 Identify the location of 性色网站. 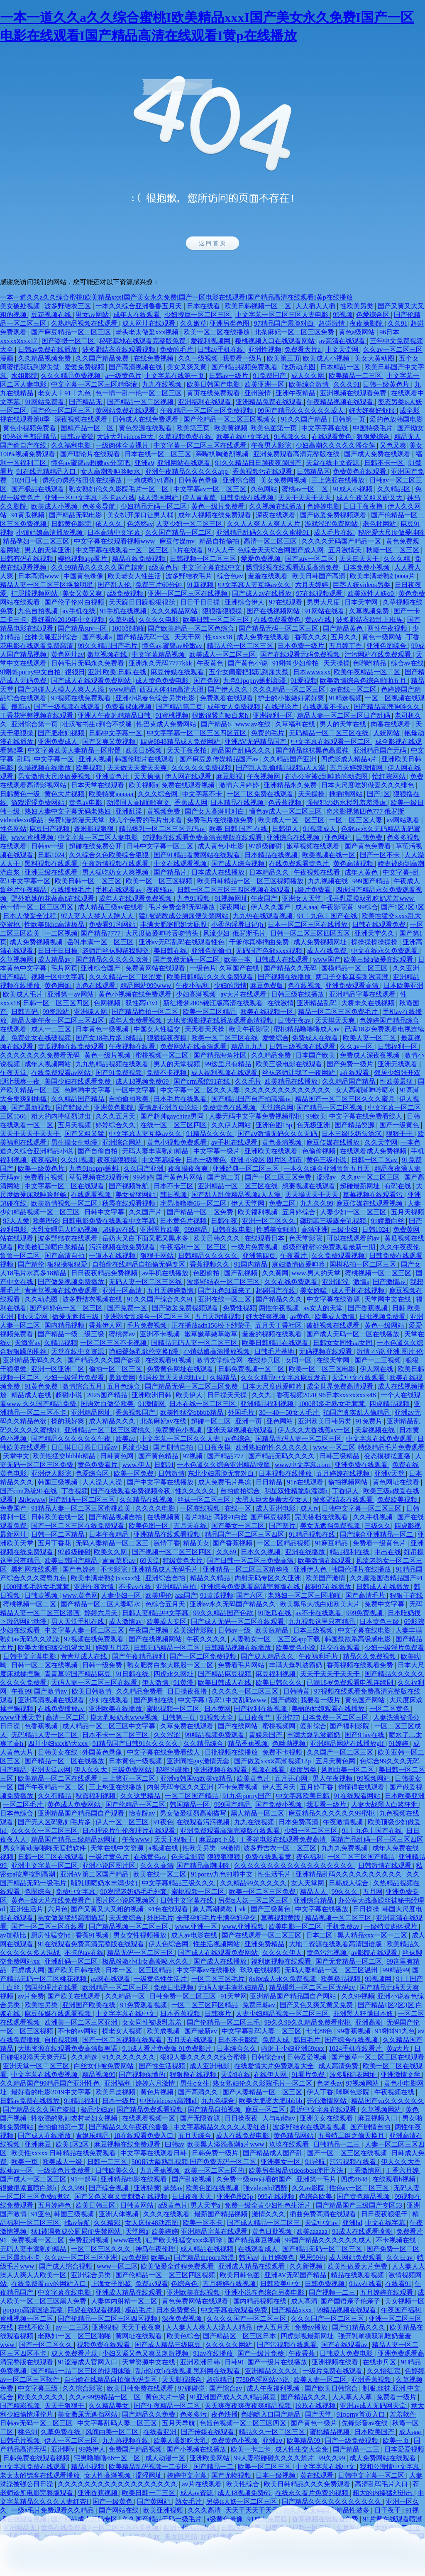
(13, 828).